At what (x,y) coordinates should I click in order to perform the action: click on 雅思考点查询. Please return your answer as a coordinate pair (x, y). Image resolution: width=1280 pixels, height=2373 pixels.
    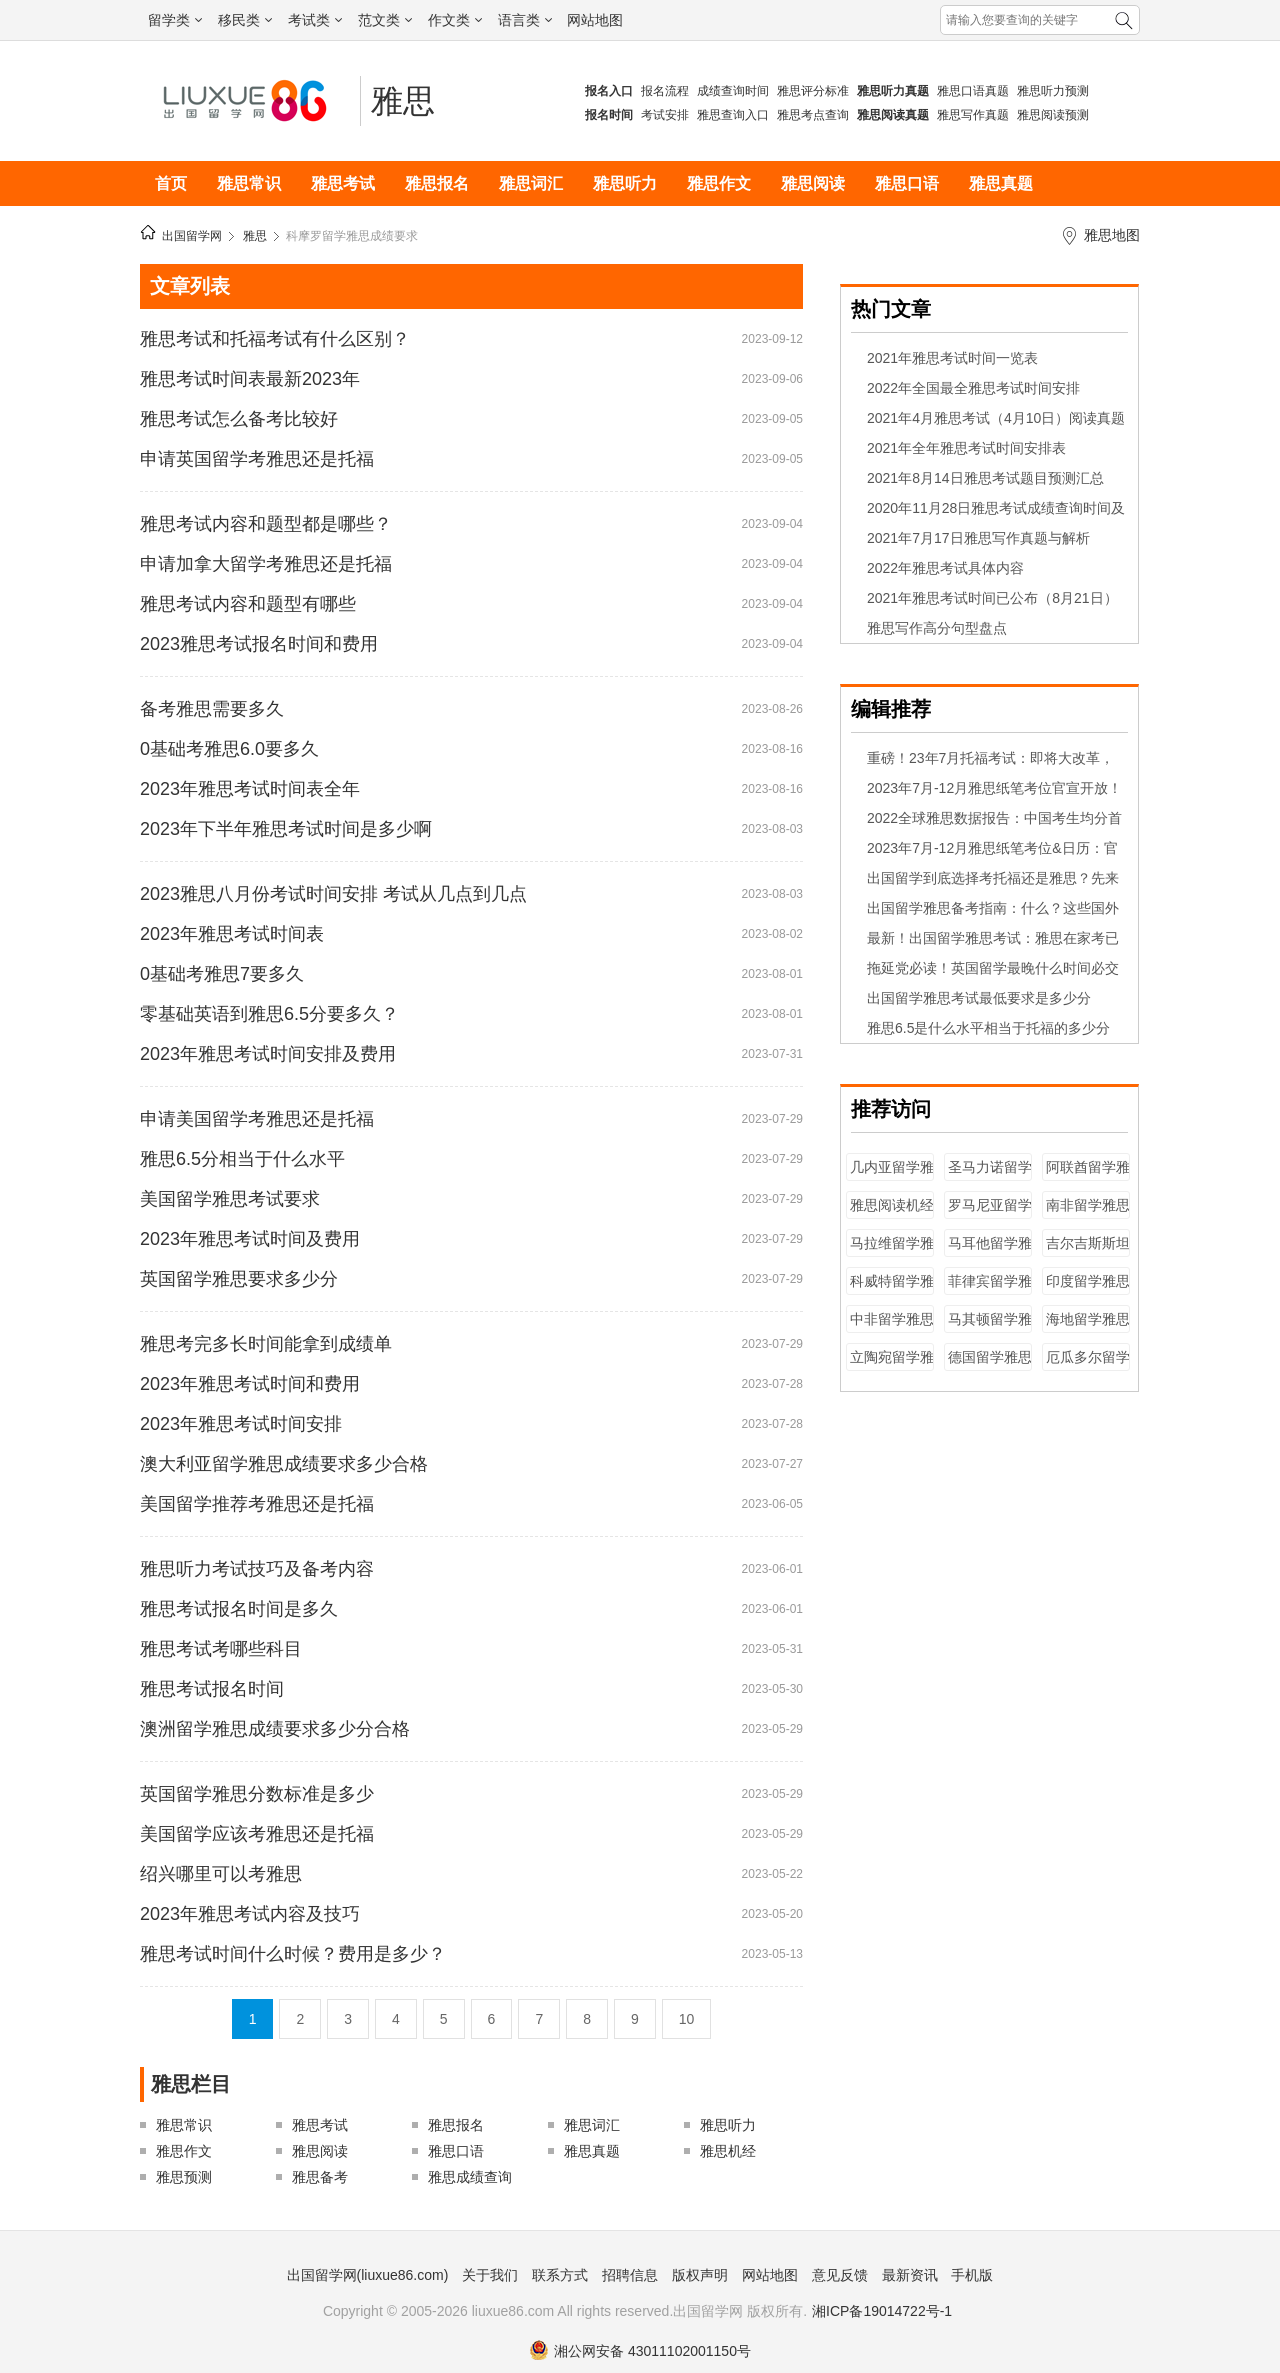
    Looking at the image, I should click on (813, 115).